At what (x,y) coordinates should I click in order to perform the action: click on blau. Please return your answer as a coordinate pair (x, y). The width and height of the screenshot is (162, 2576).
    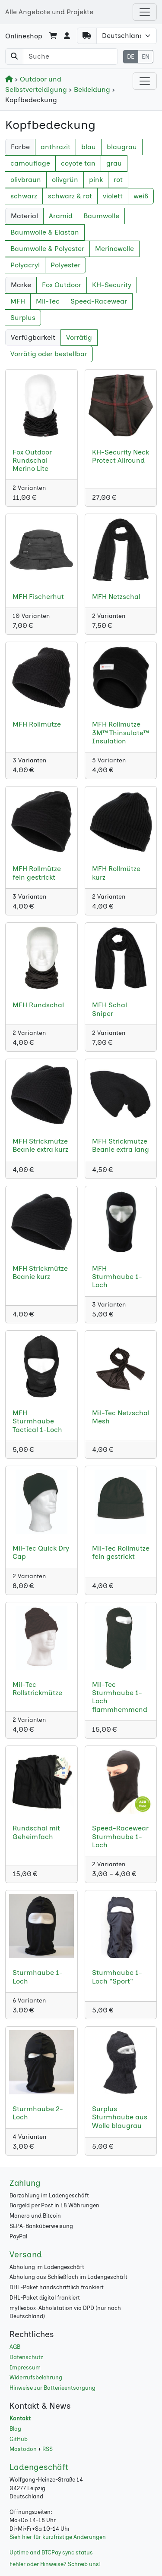
    Looking at the image, I should click on (88, 147).